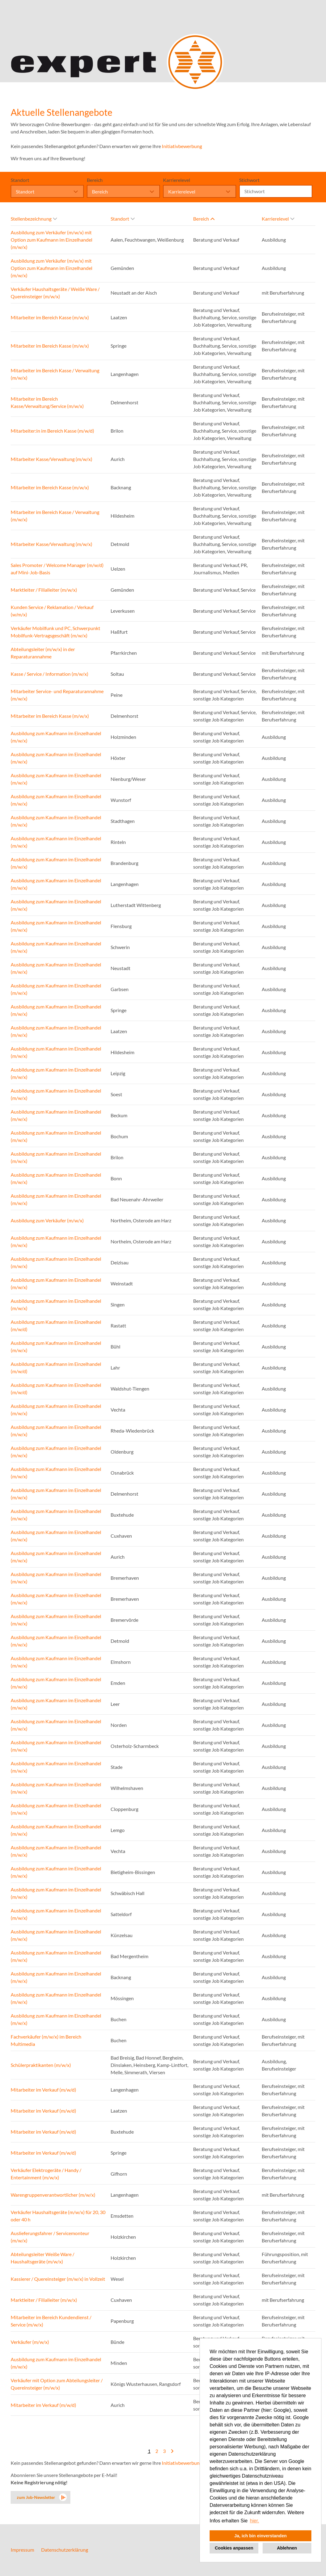 This screenshot has height=2576, width=326. I want to click on Marktleiter / Filialleiter (m/w/x), so click(44, 590).